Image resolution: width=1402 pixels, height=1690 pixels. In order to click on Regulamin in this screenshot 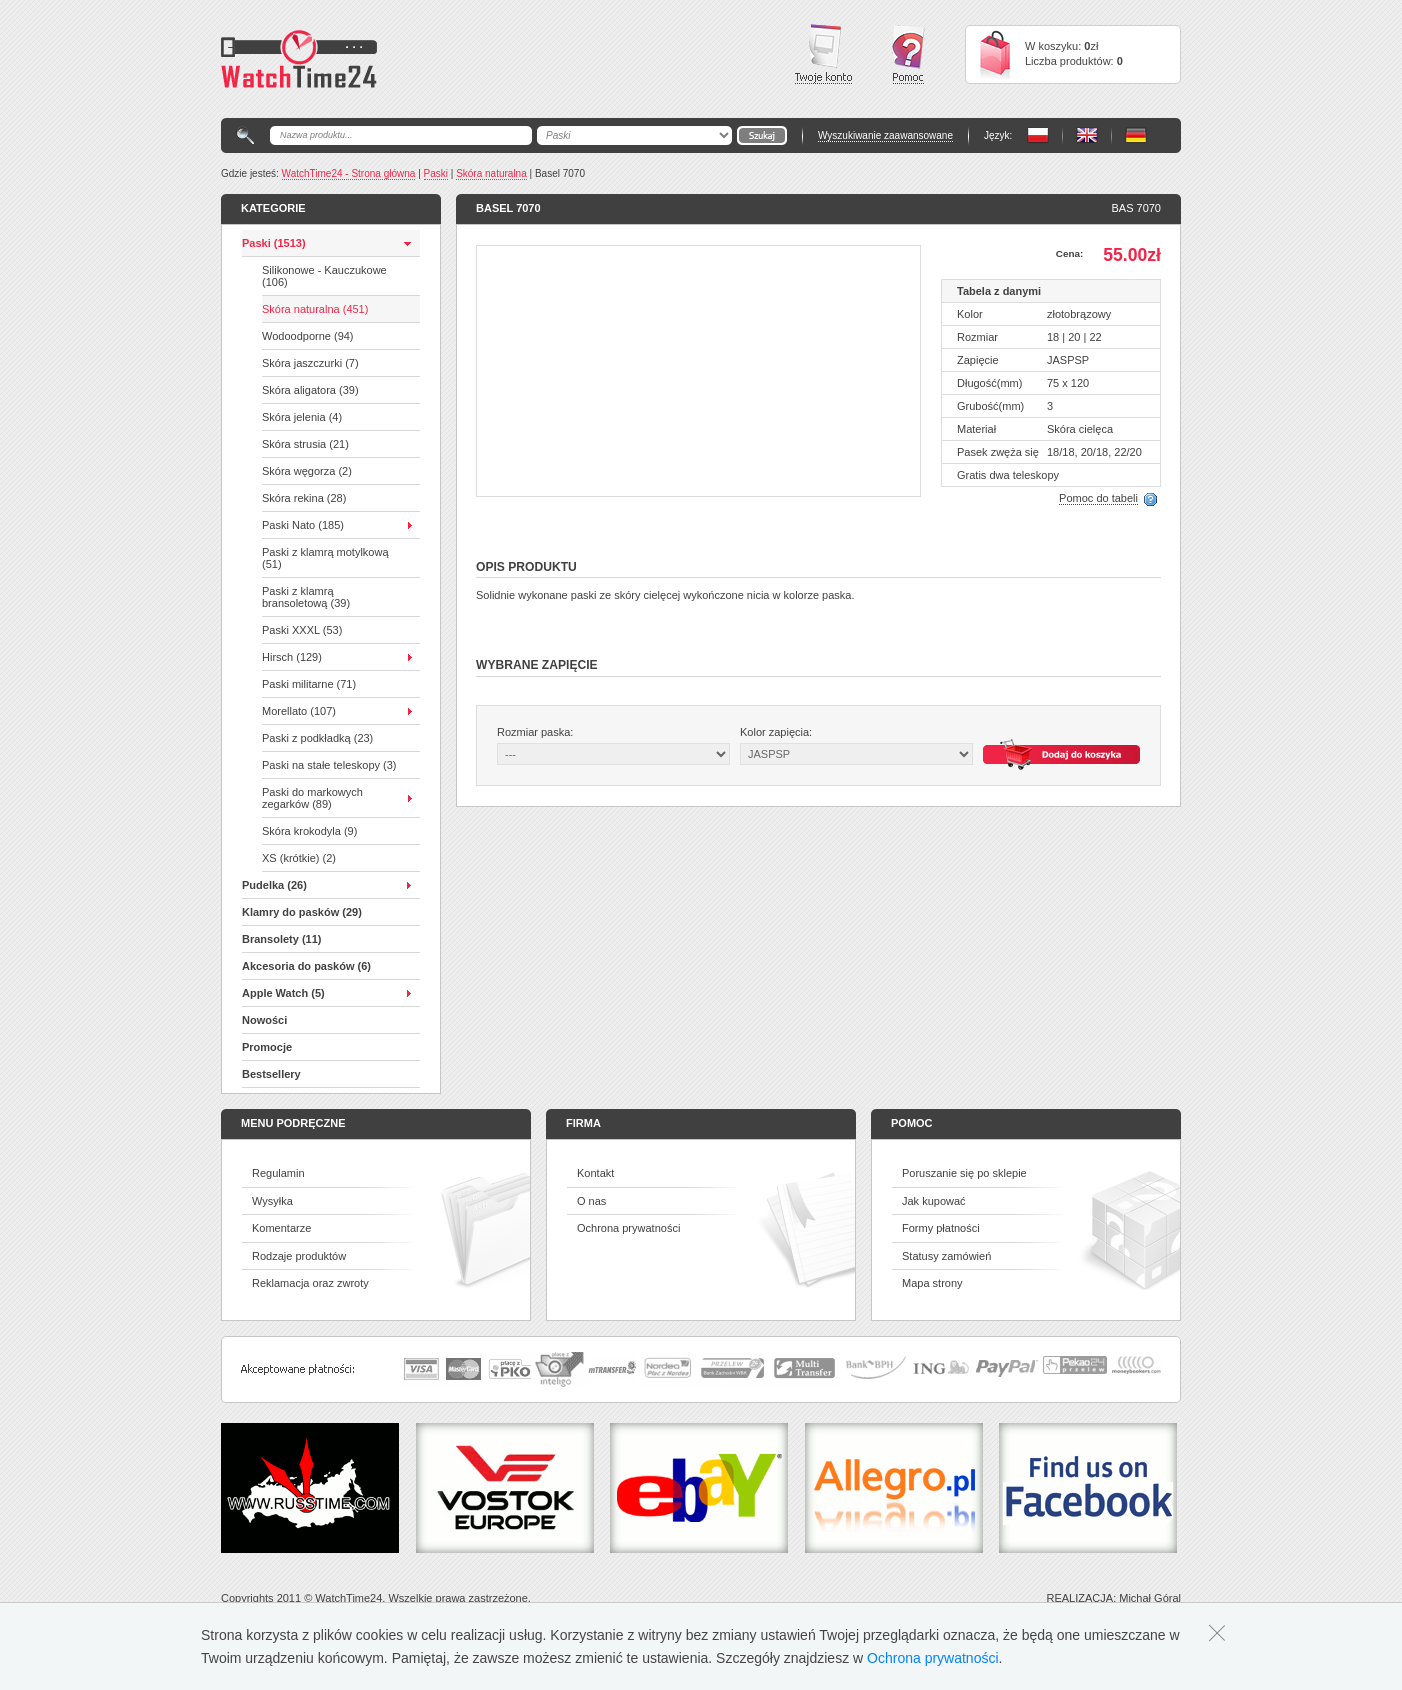, I will do `click(278, 1173)`.